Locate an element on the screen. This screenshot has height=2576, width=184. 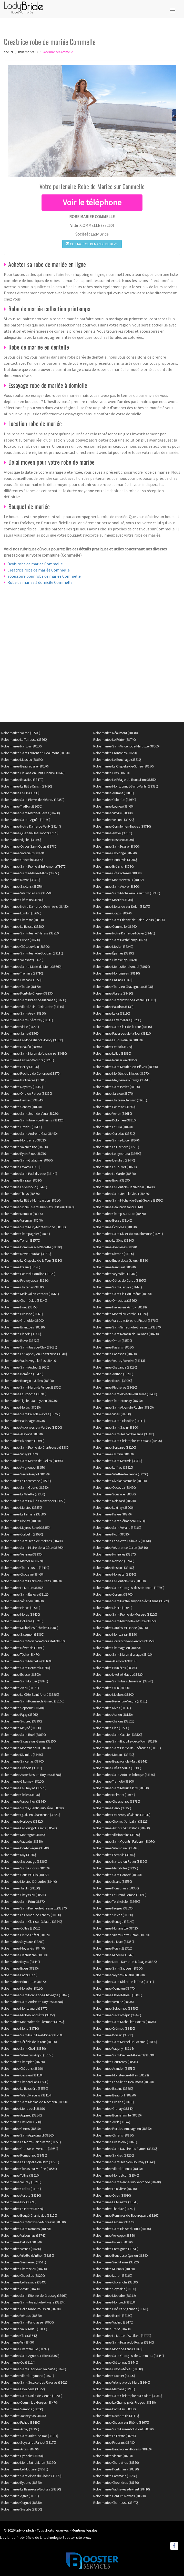
Robe mariee Siccieu-Saint-Julien-et-Carisieu (38460) is located at coordinates (37, 1207).